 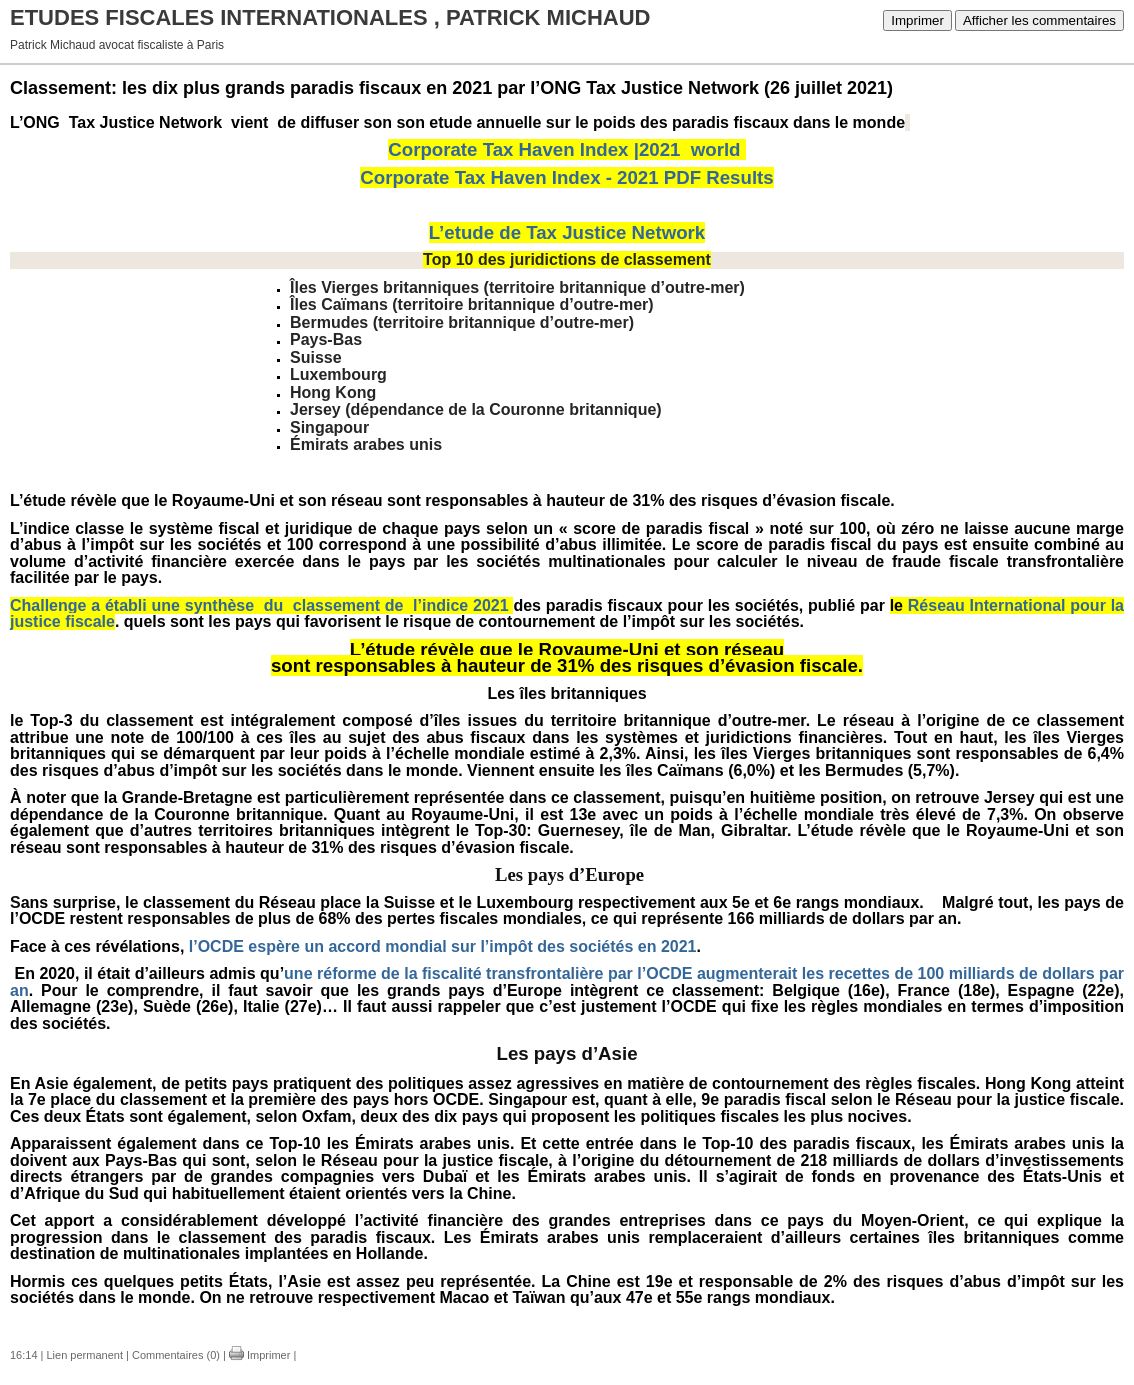 I want to click on Imprimer, so click(x=917, y=20).